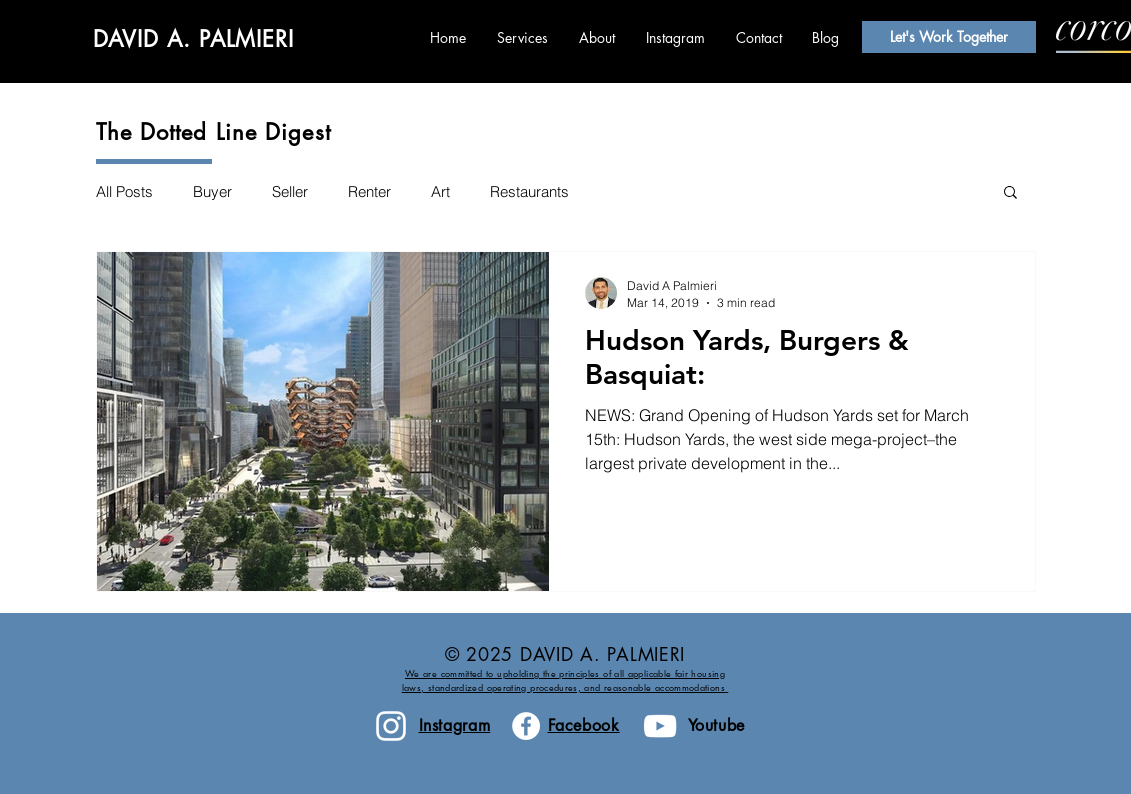 This screenshot has width=1131, height=794. What do you see at coordinates (391, 726) in the screenshot?
I see `[White Instagram Icon]` at bounding box center [391, 726].